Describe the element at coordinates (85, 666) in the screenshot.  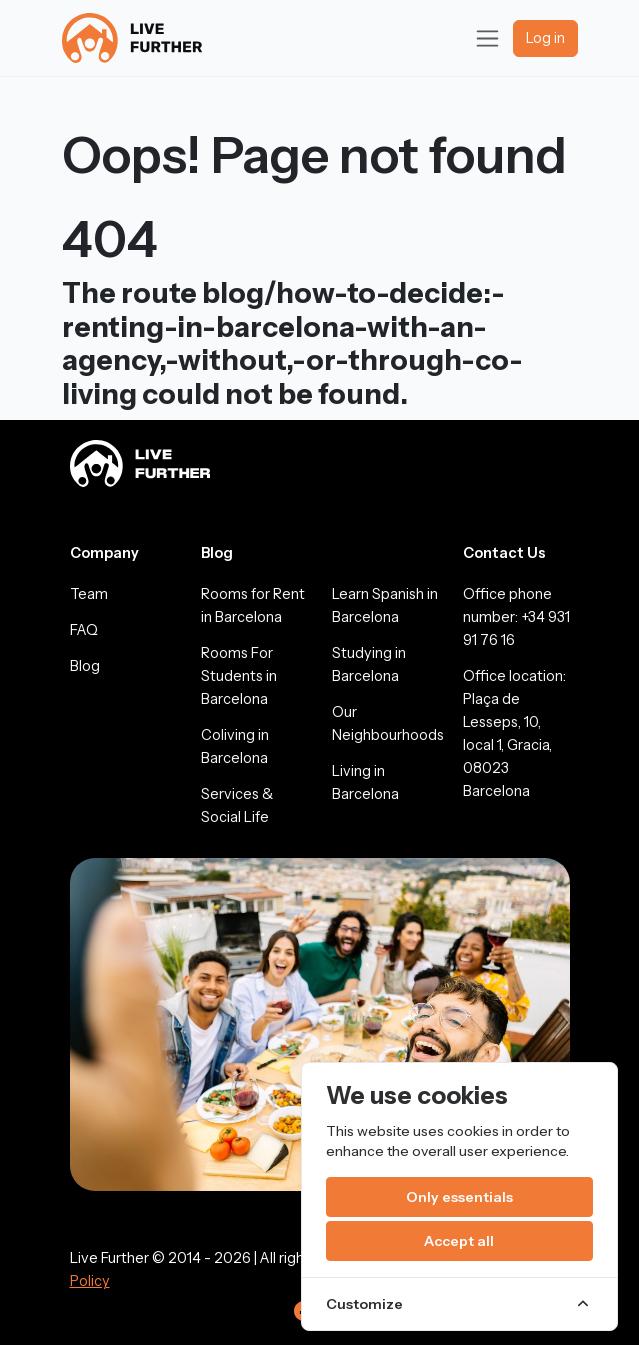
I see `Blog` at that location.